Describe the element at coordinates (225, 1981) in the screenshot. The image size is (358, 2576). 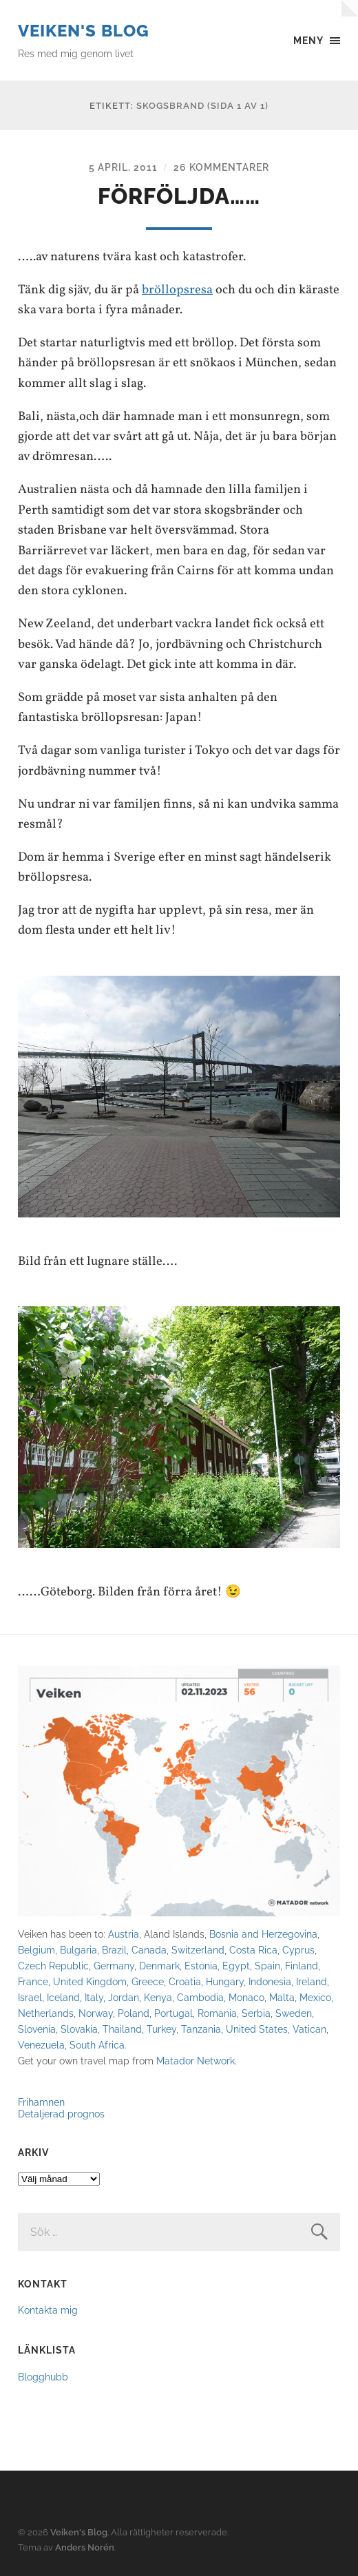
I see `Hungary` at that location.